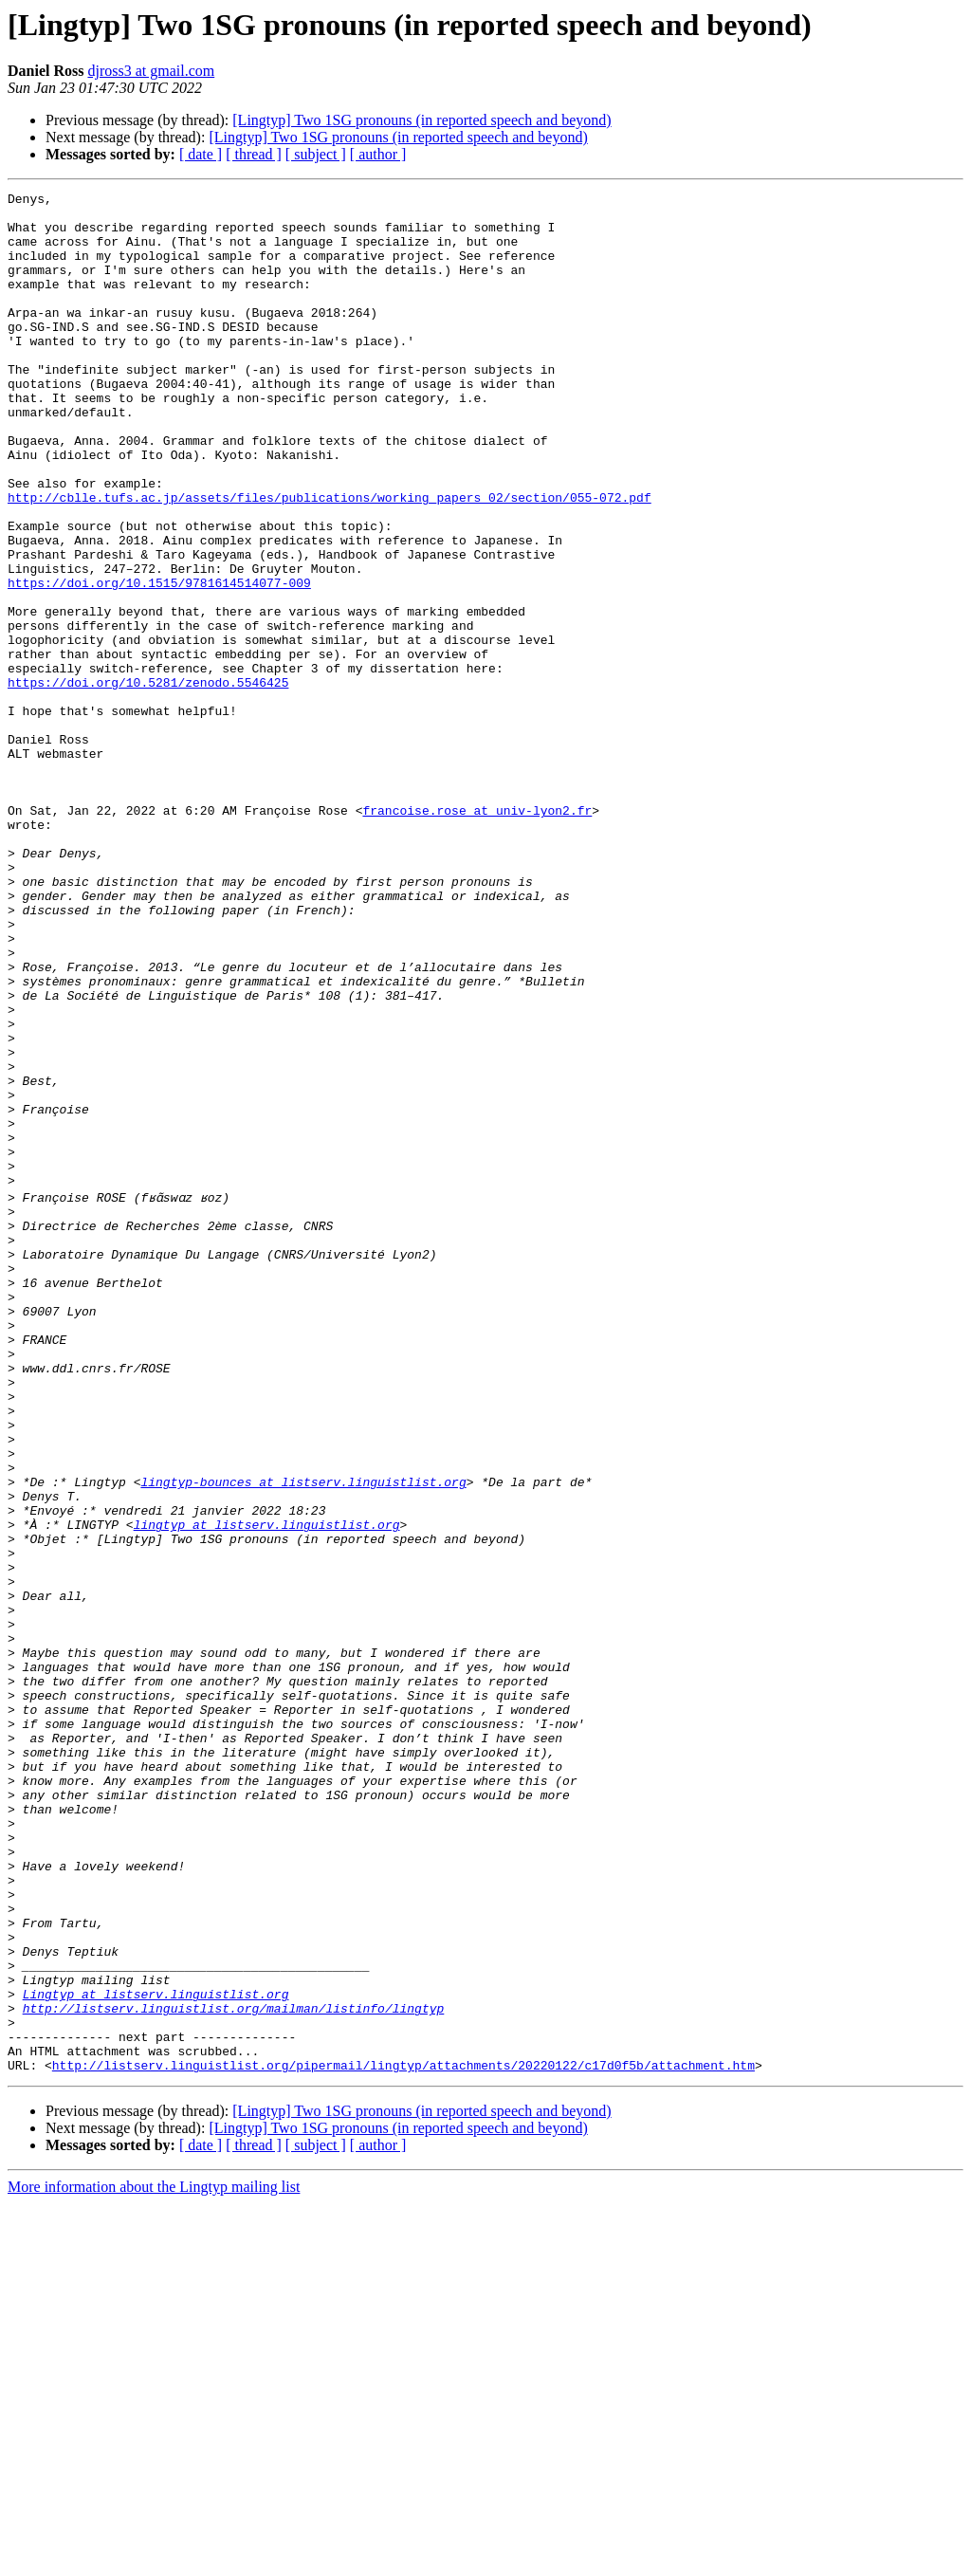  What do you see at coordinates (303, 1737) in the screenshot?
I see `lingtyp-bounces at listserv.linguistlist.org` at bounding box center [303, 1737].